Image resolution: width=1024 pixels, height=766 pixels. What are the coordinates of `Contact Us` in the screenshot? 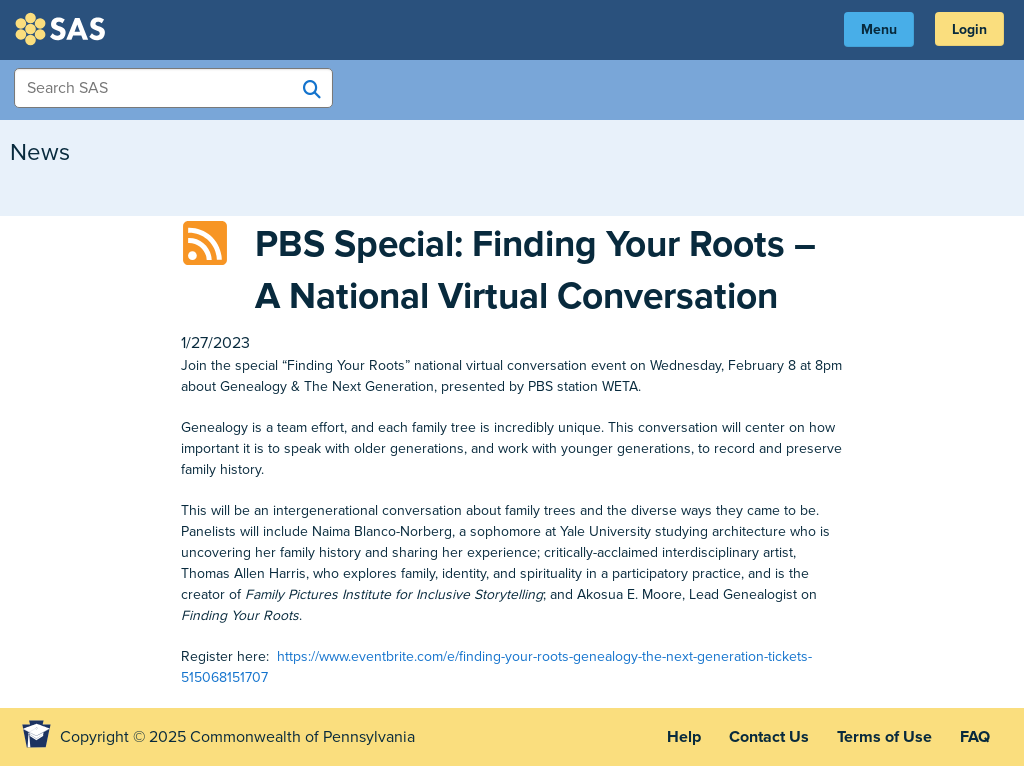 It's located at (769, 737).